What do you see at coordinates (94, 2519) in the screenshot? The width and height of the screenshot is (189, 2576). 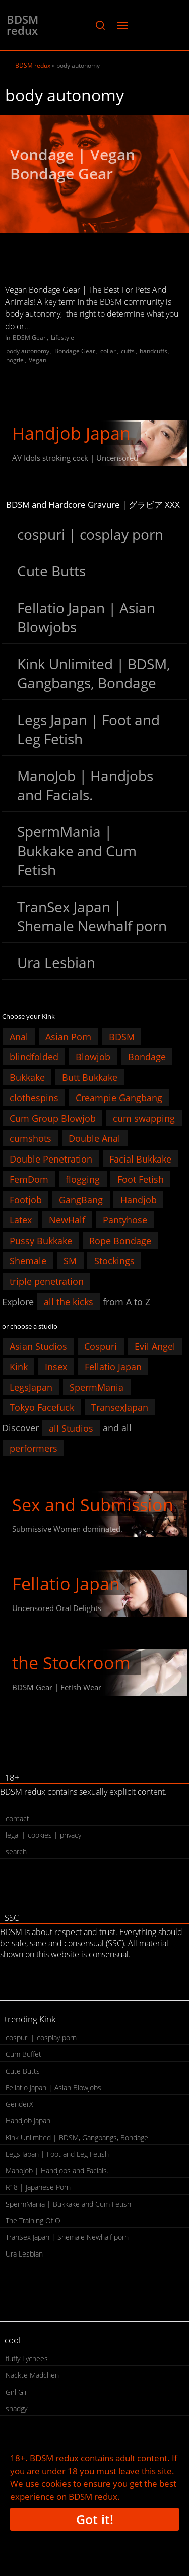 I see `Got it!` at bounding box center [94, 2519].